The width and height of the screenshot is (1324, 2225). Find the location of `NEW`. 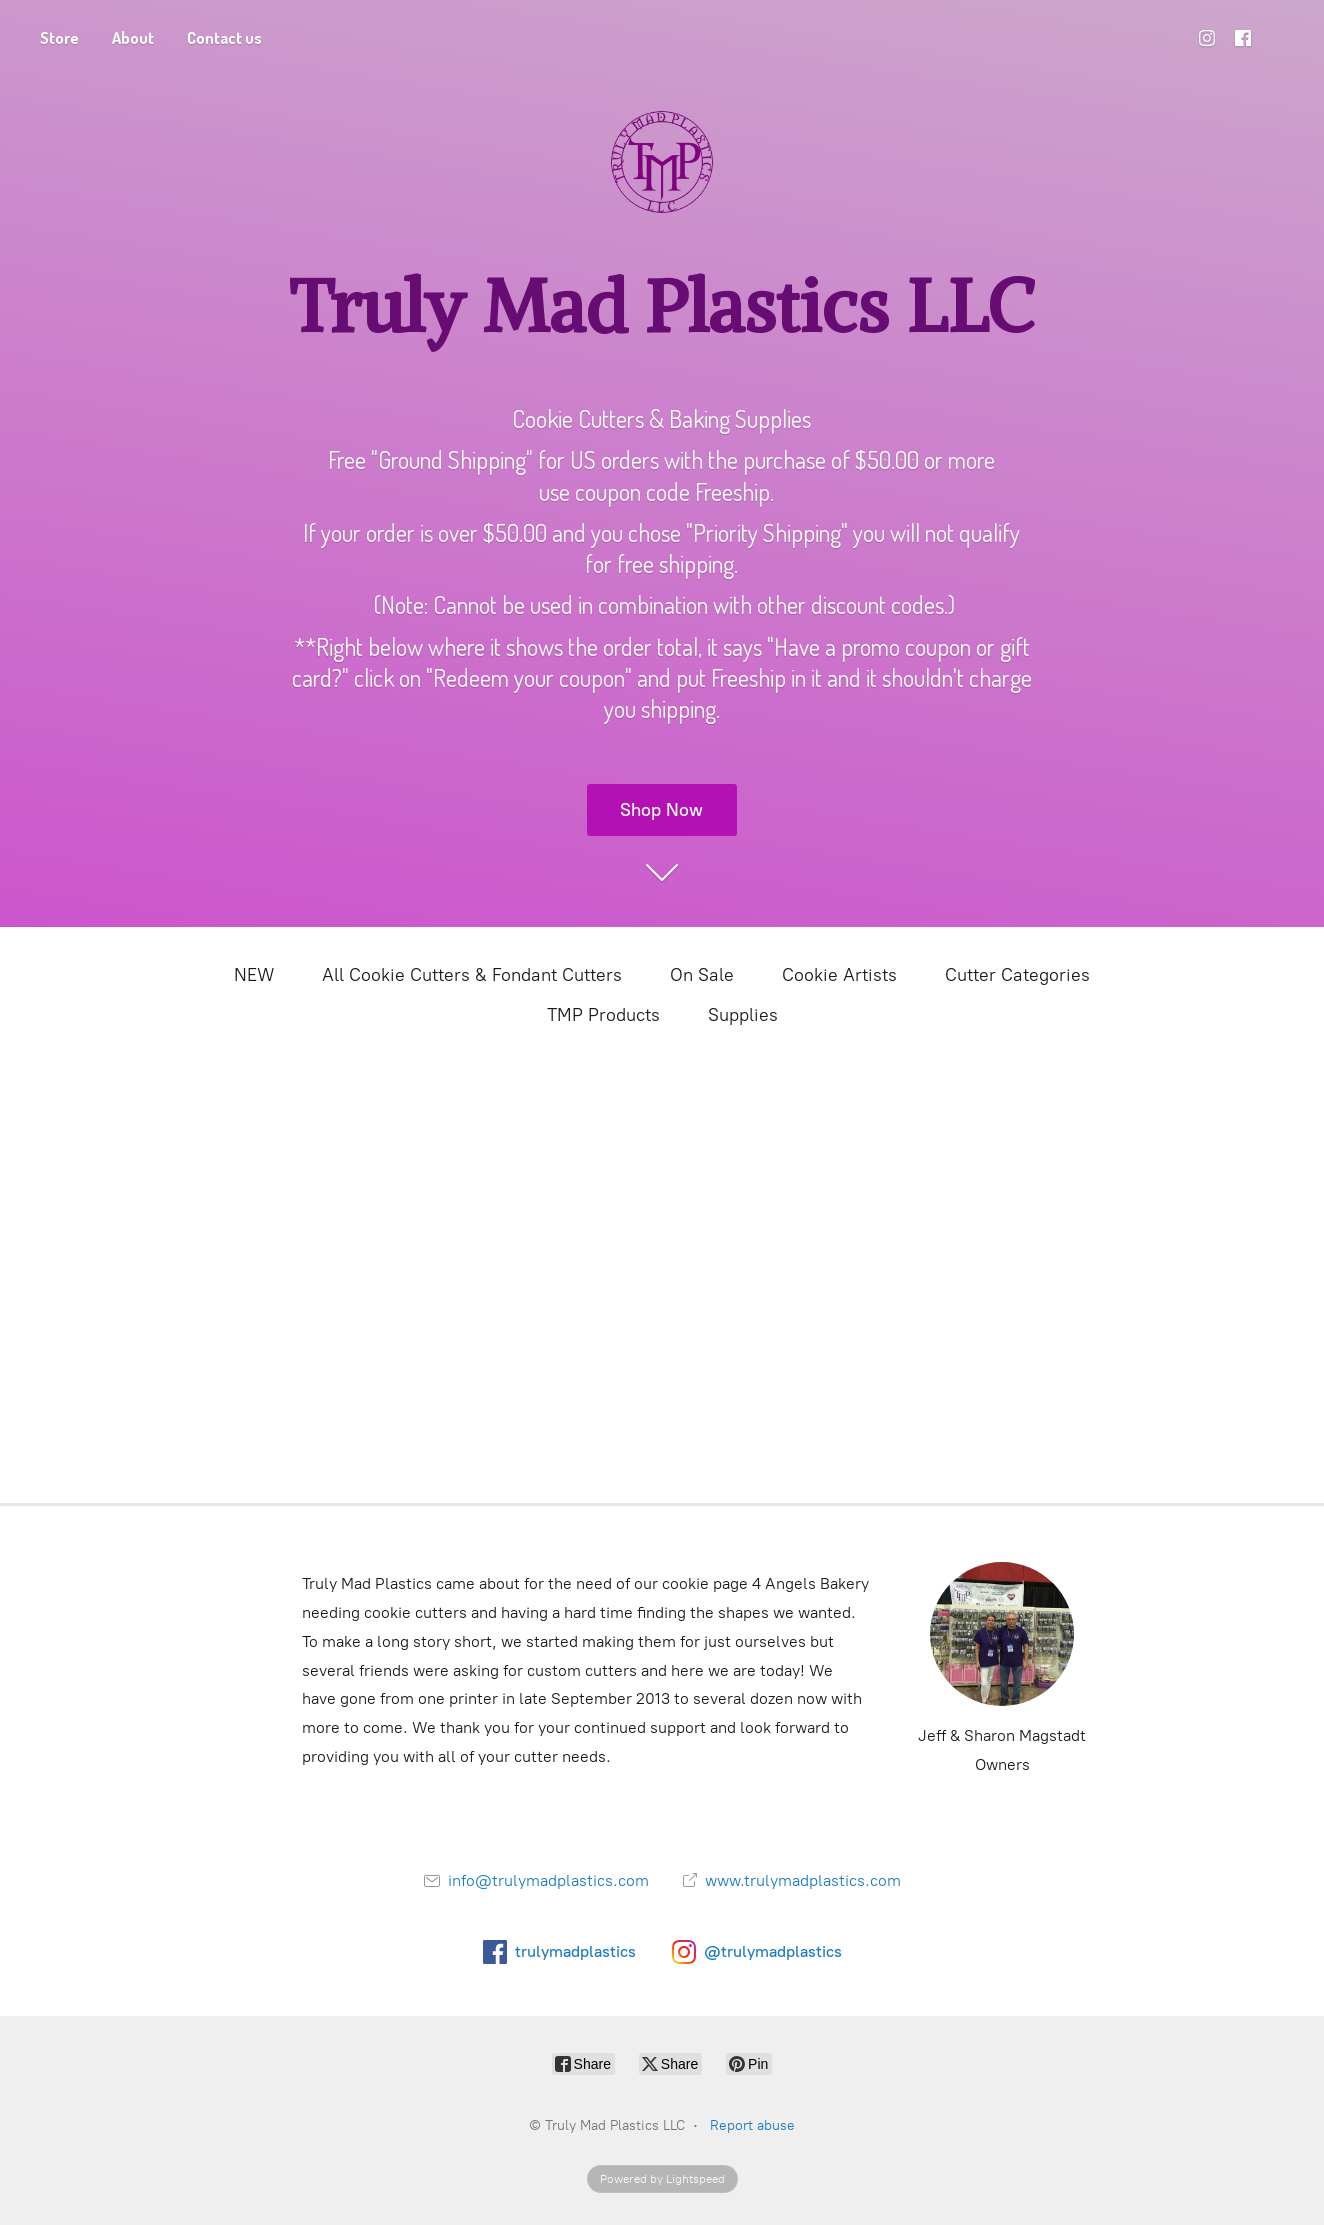

NEW is located at coordinates (254, 975).